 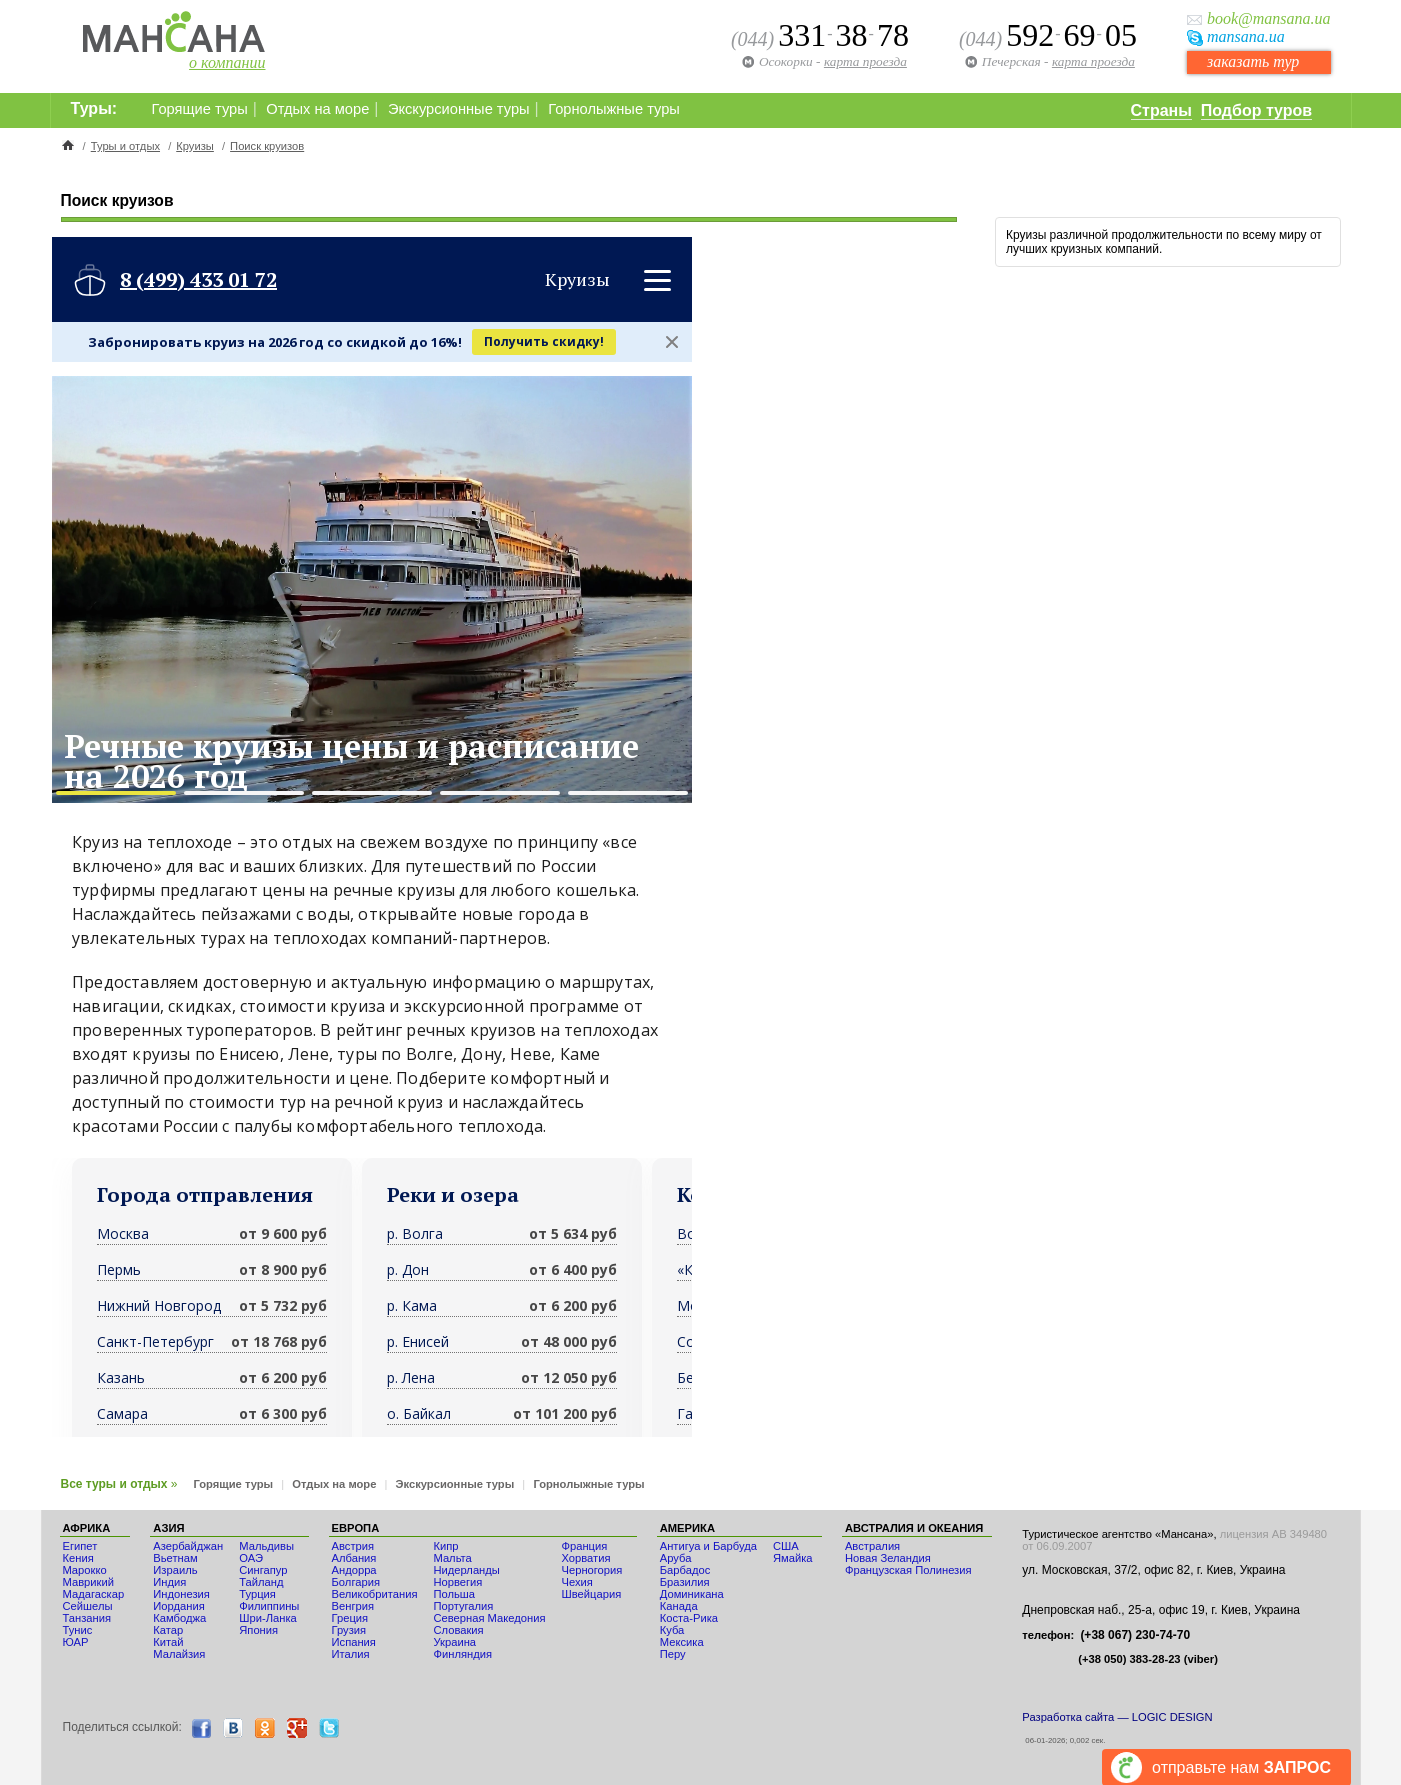 I want to click on Италия, so click(x=351, y=1654).